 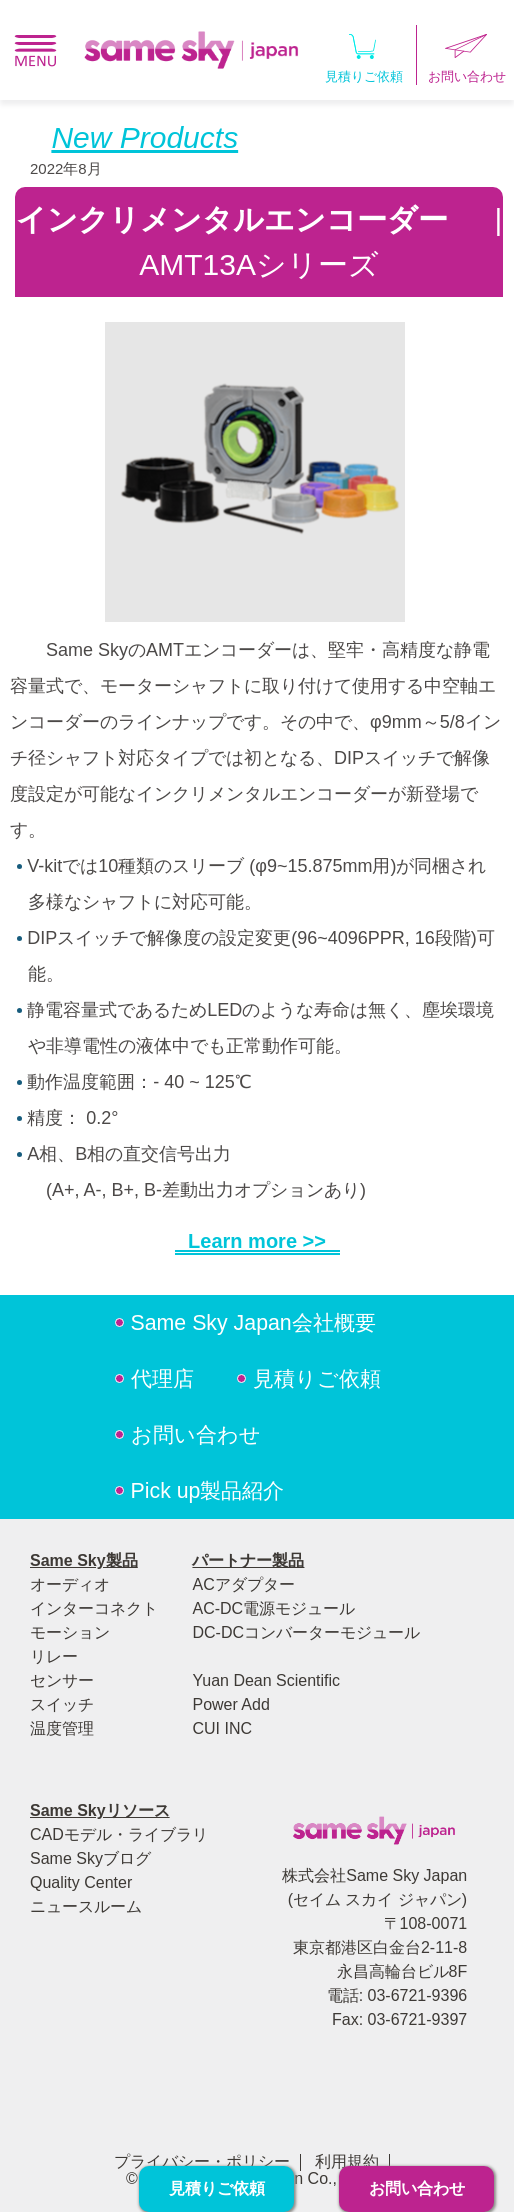 I want to click on 見積りご依頼, so click(x=364, y=54).